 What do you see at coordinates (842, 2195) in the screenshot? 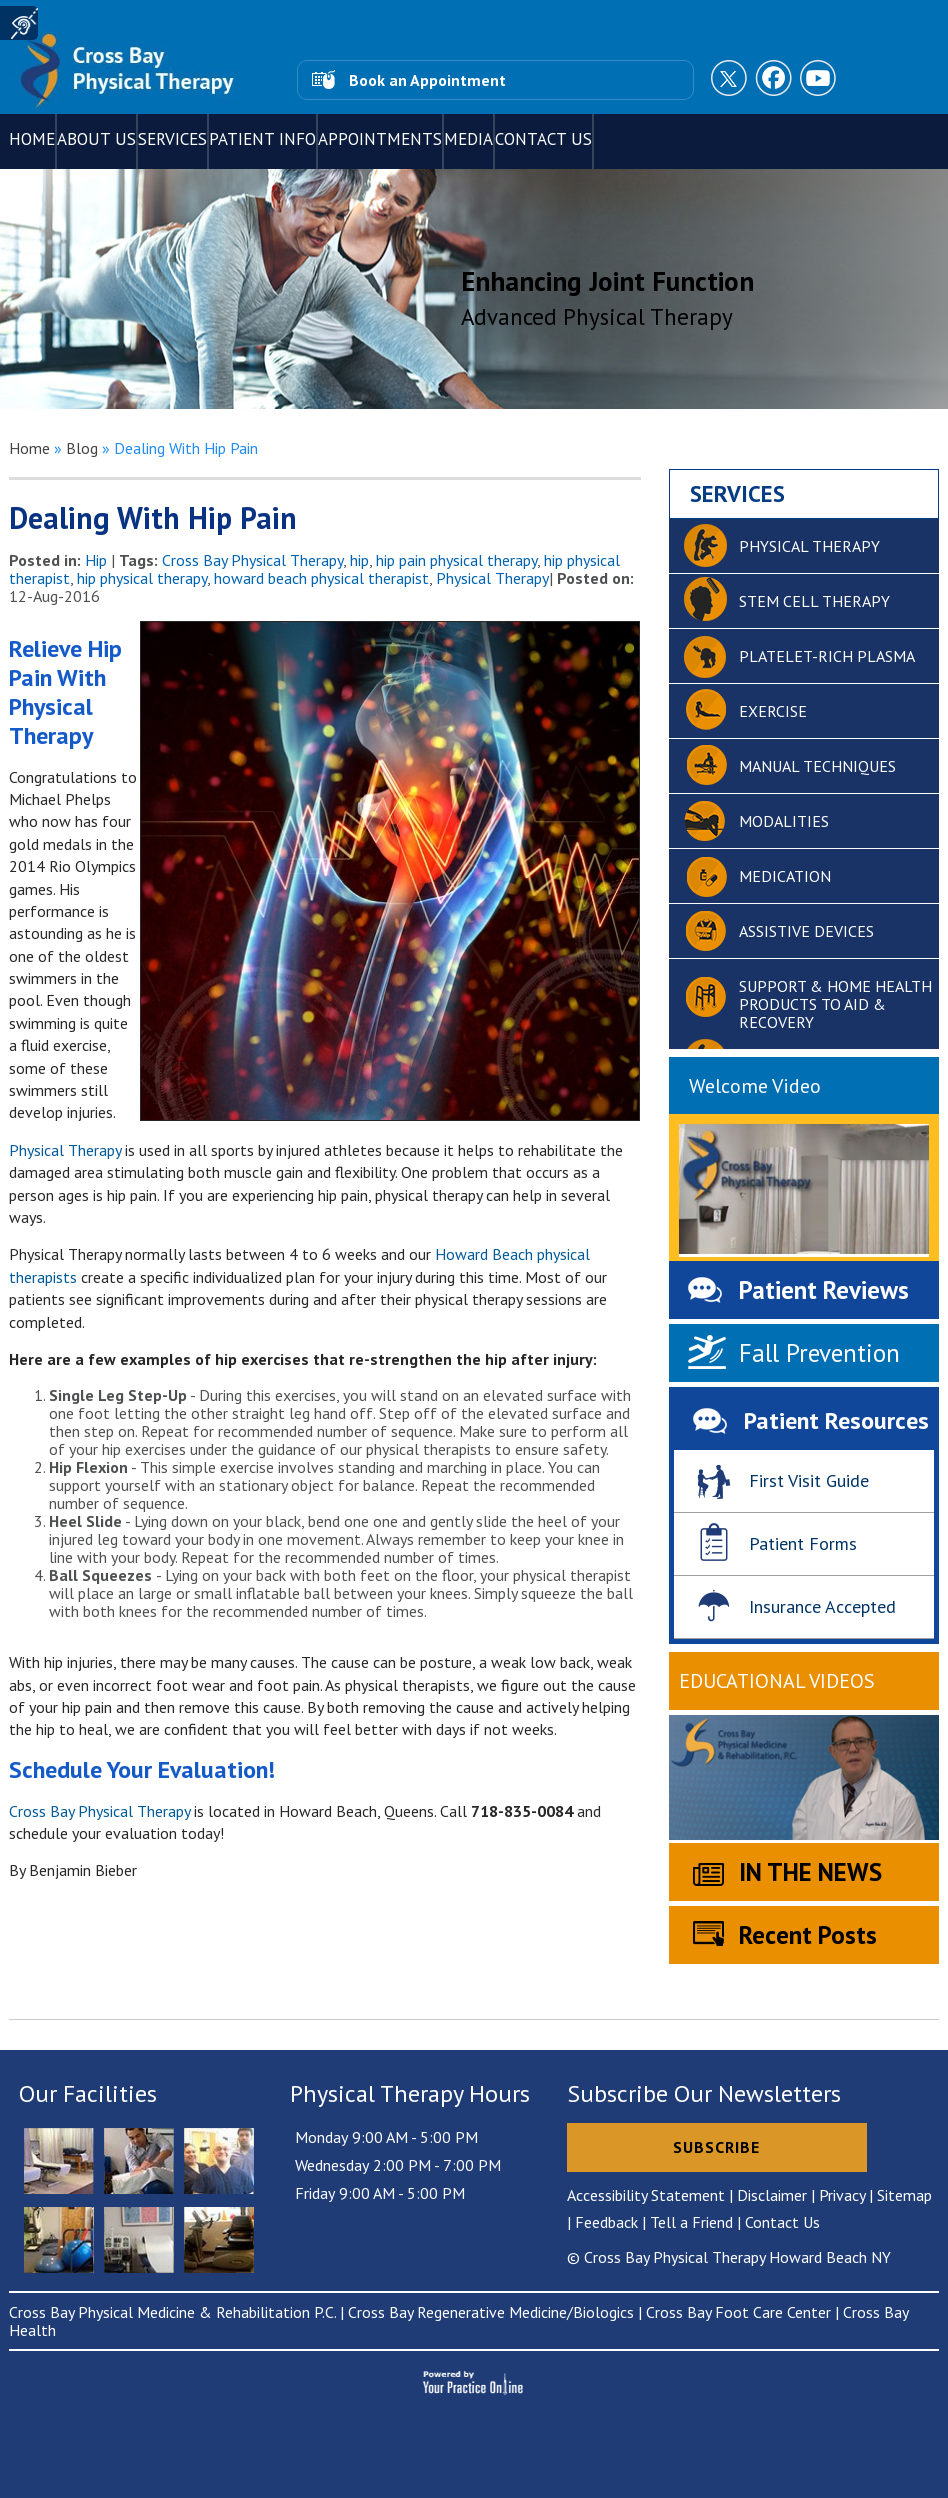
I see `Privacy` at bounding box center [842, 2195].